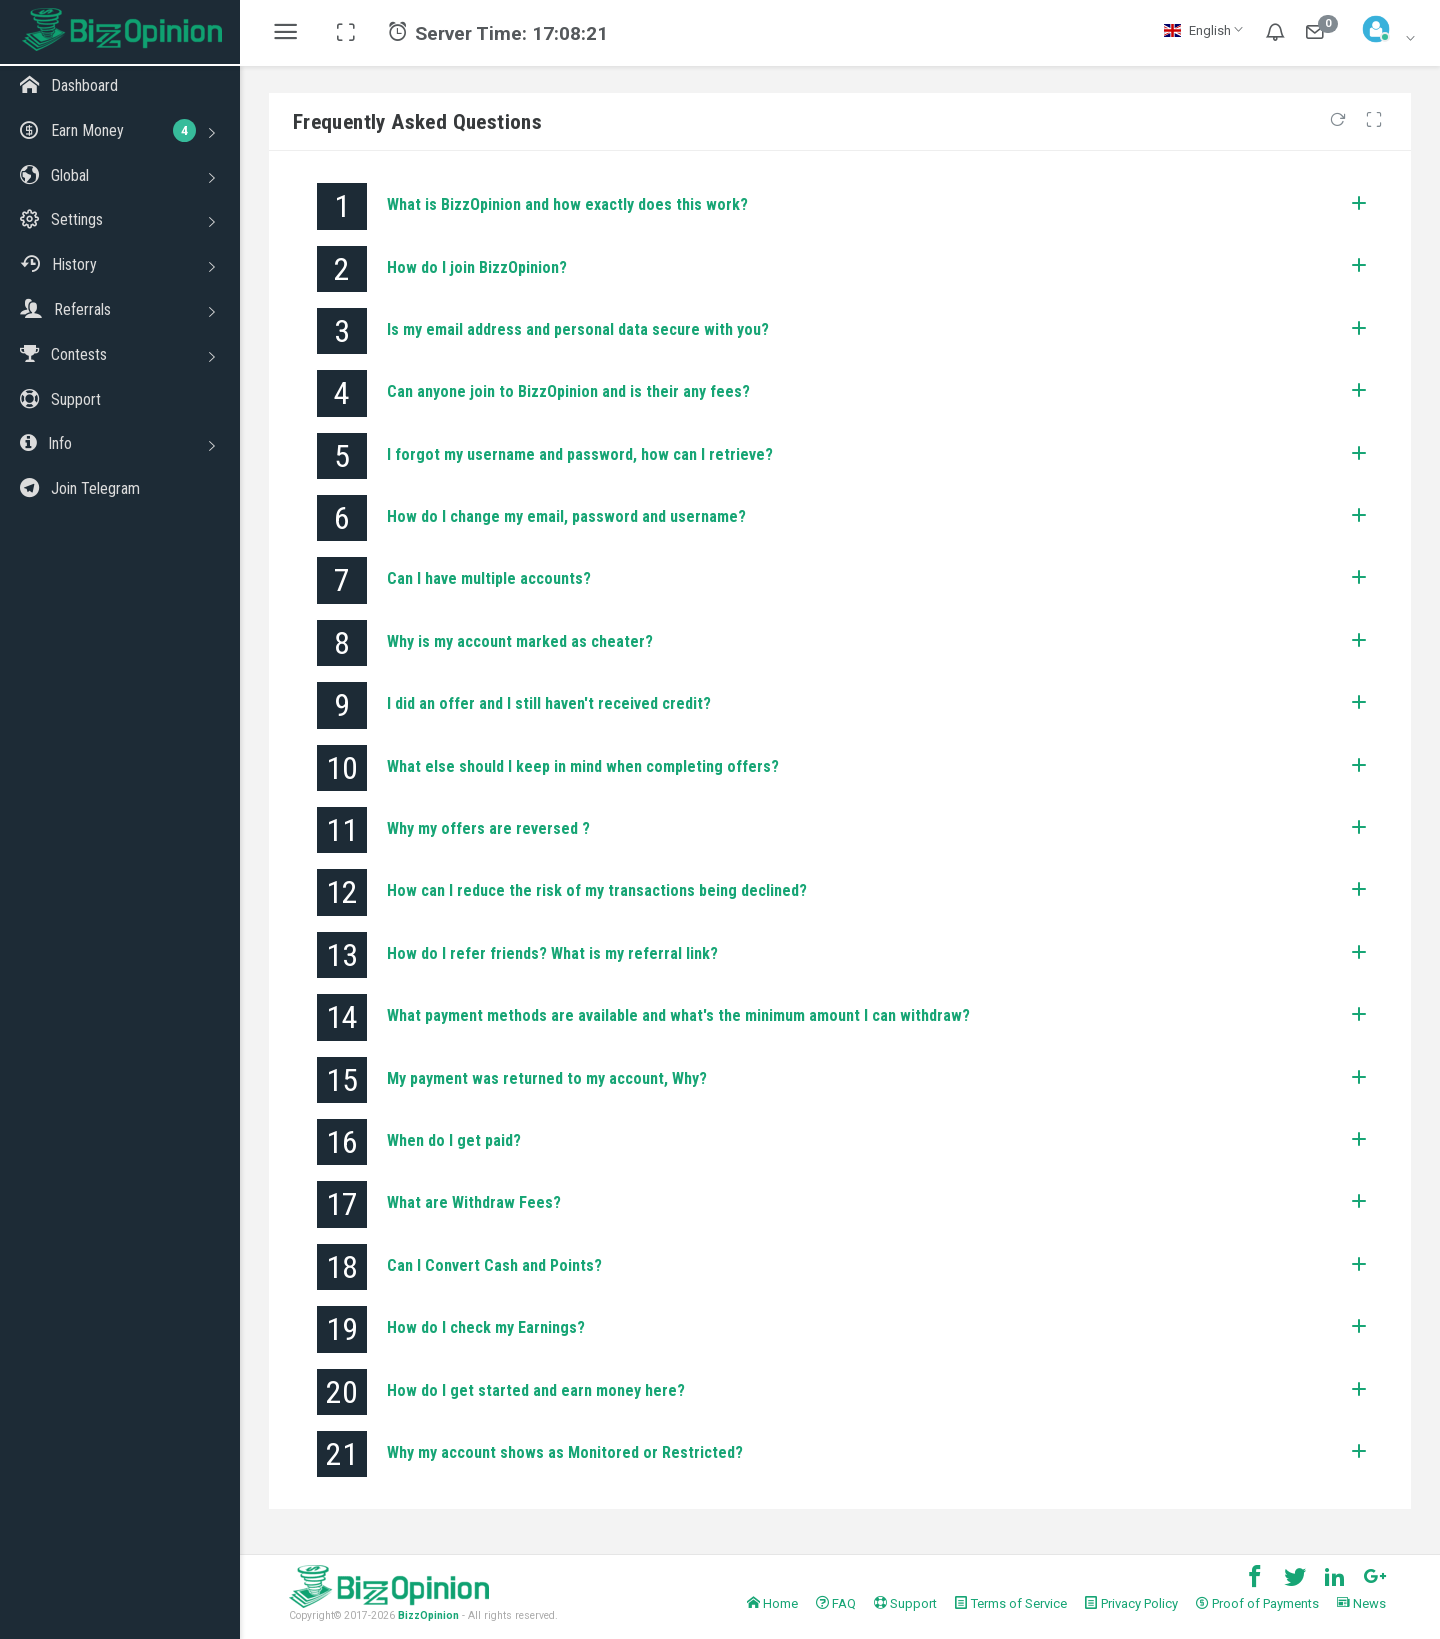 This screenshot has height=1639, width=1440. What do you see at coordinates (489, 578) in the screenshot?
I see `Can I have multiple accounts?` at bounding box center [489, 578].